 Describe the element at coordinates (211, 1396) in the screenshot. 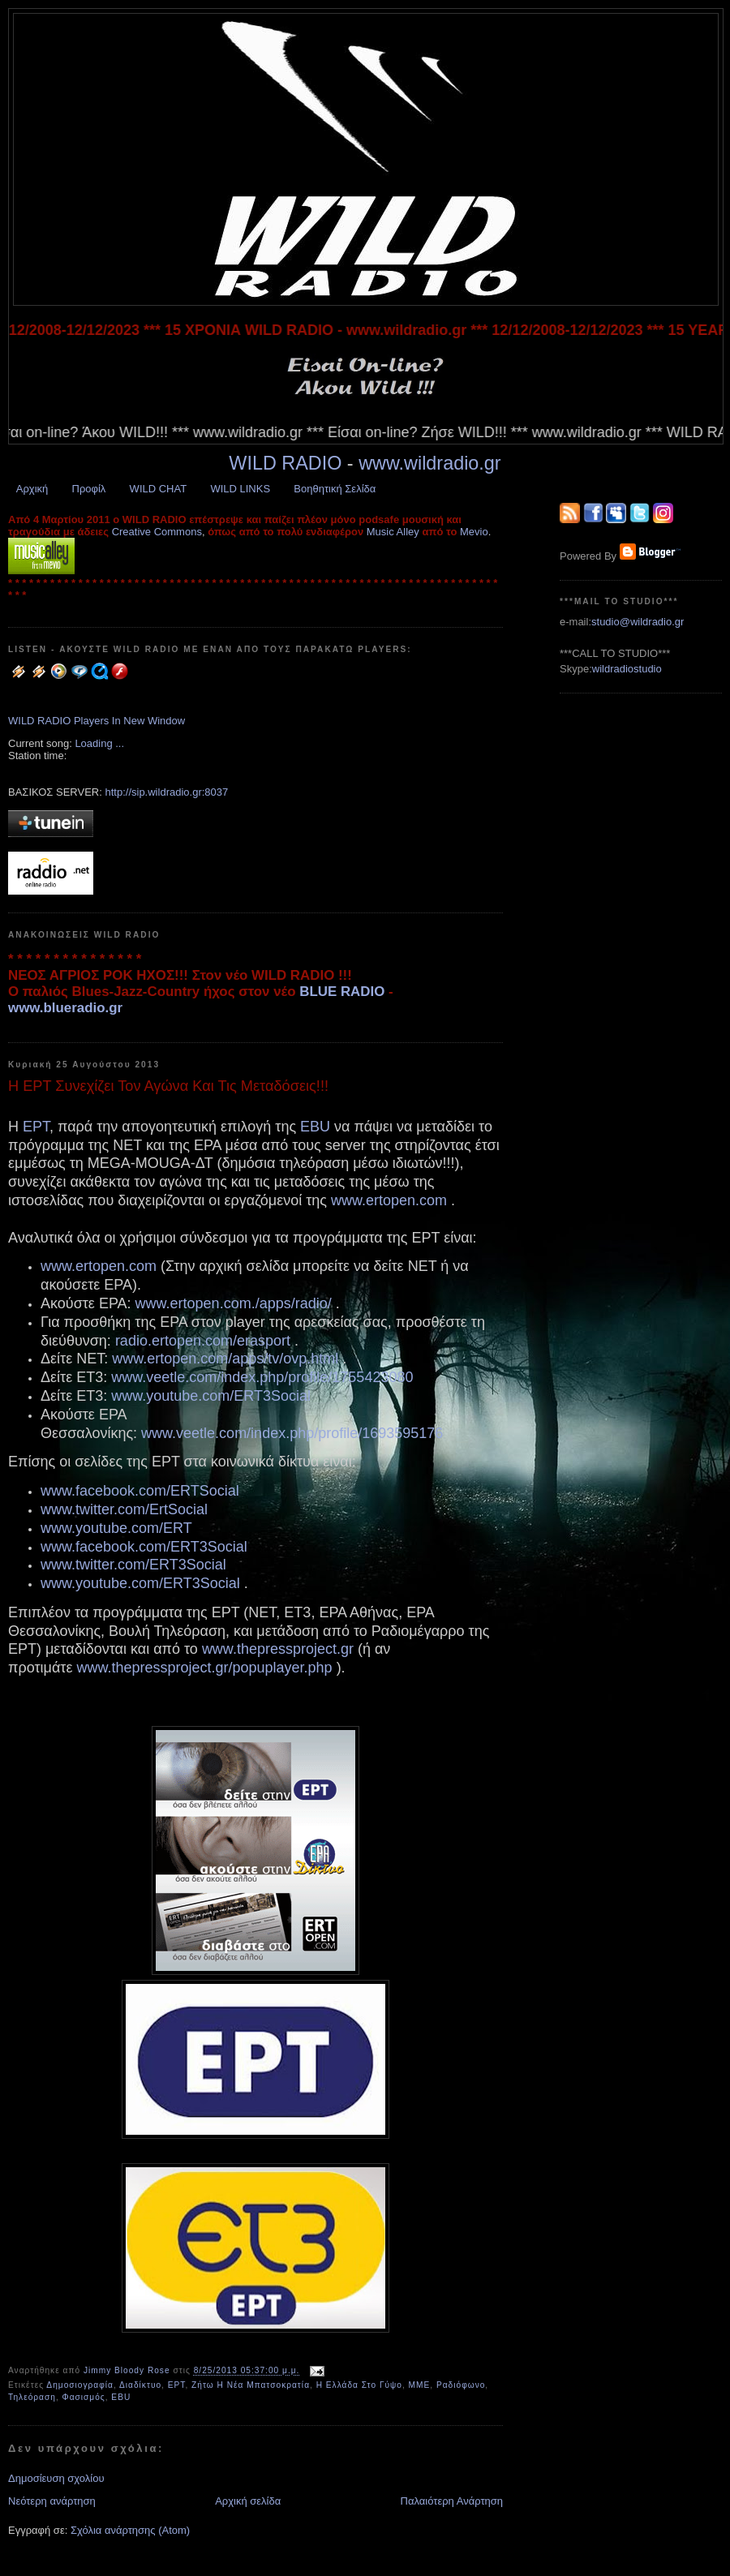

I see `www.youtube.com/ERT3Social` at that location.